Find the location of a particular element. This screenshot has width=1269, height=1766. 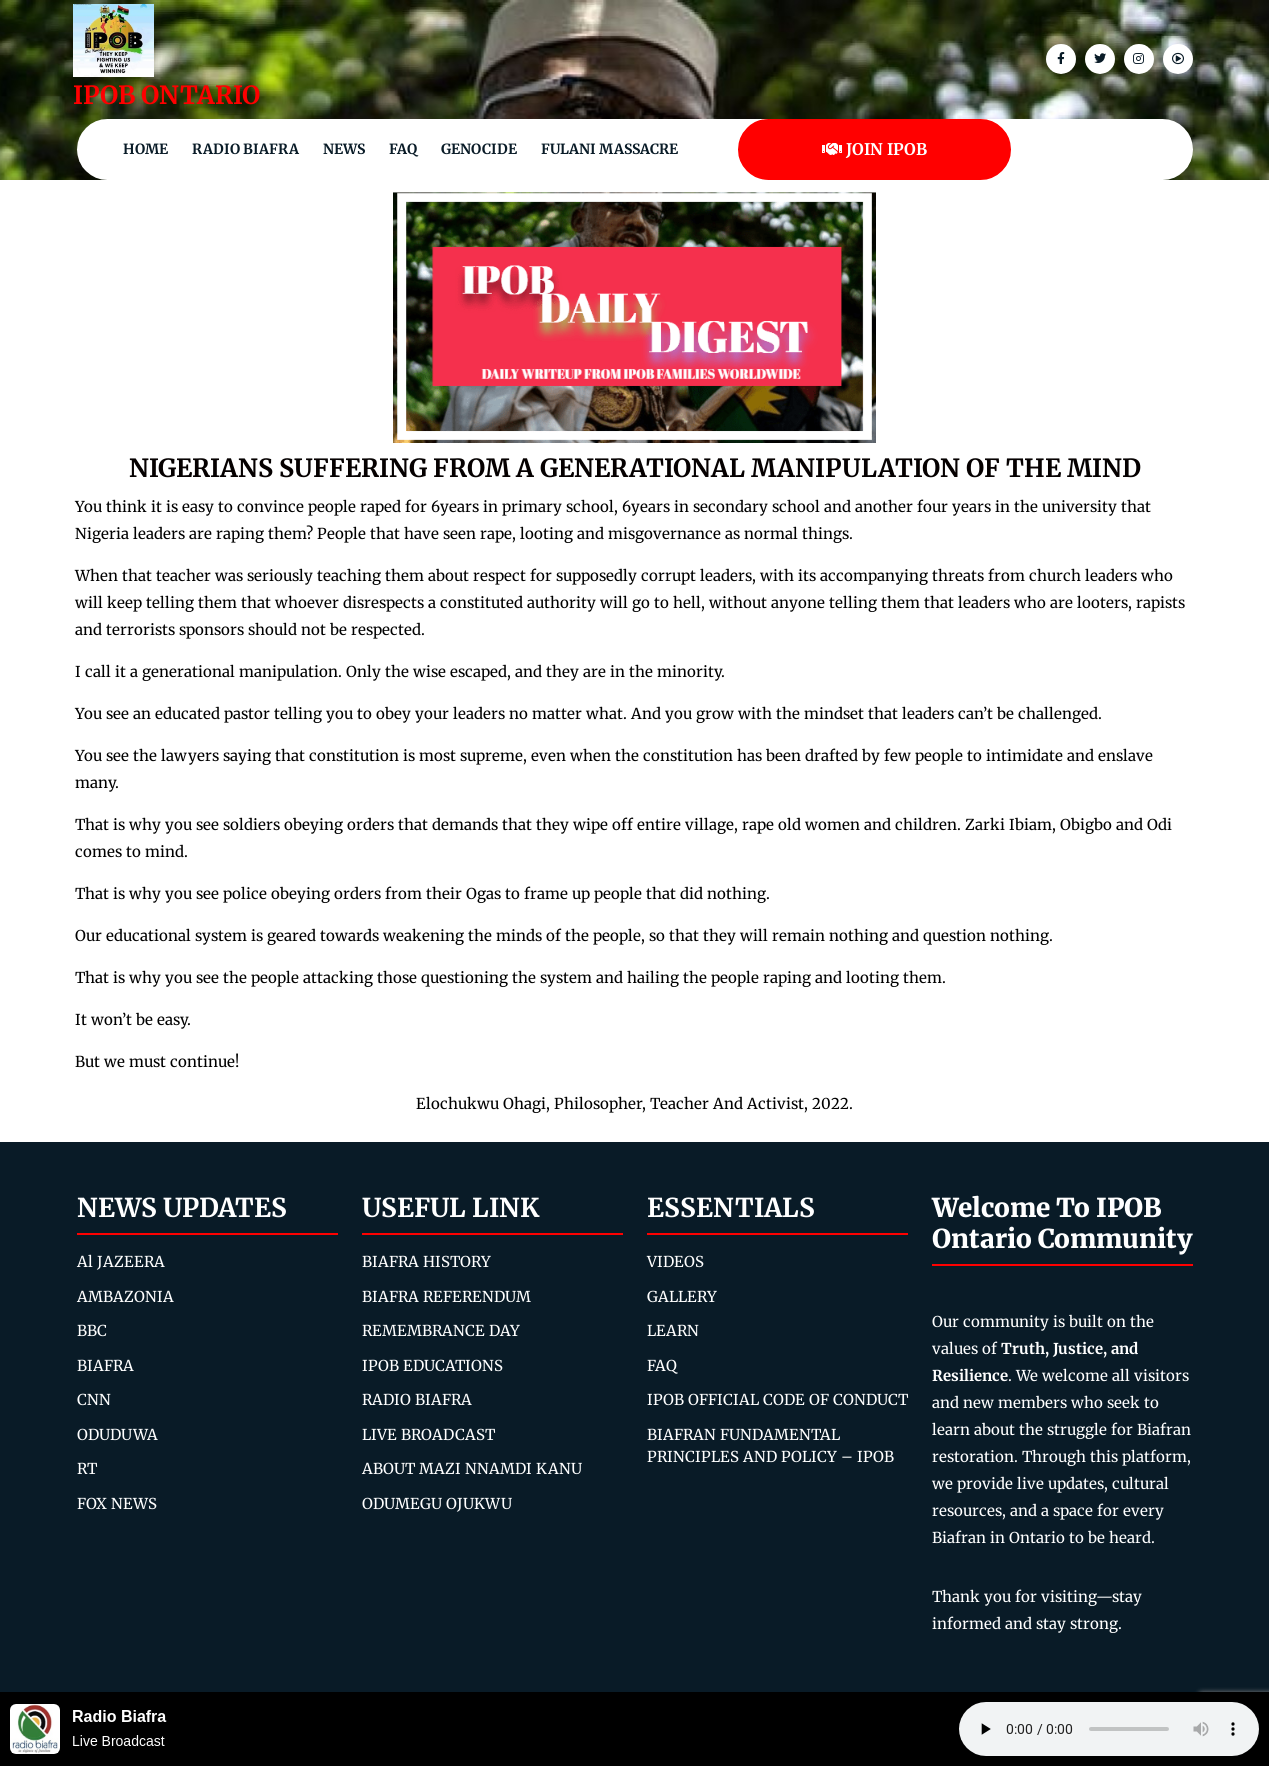

ABOUT MAZI NNAMDI KANU is located at coordinates (472, 1468).